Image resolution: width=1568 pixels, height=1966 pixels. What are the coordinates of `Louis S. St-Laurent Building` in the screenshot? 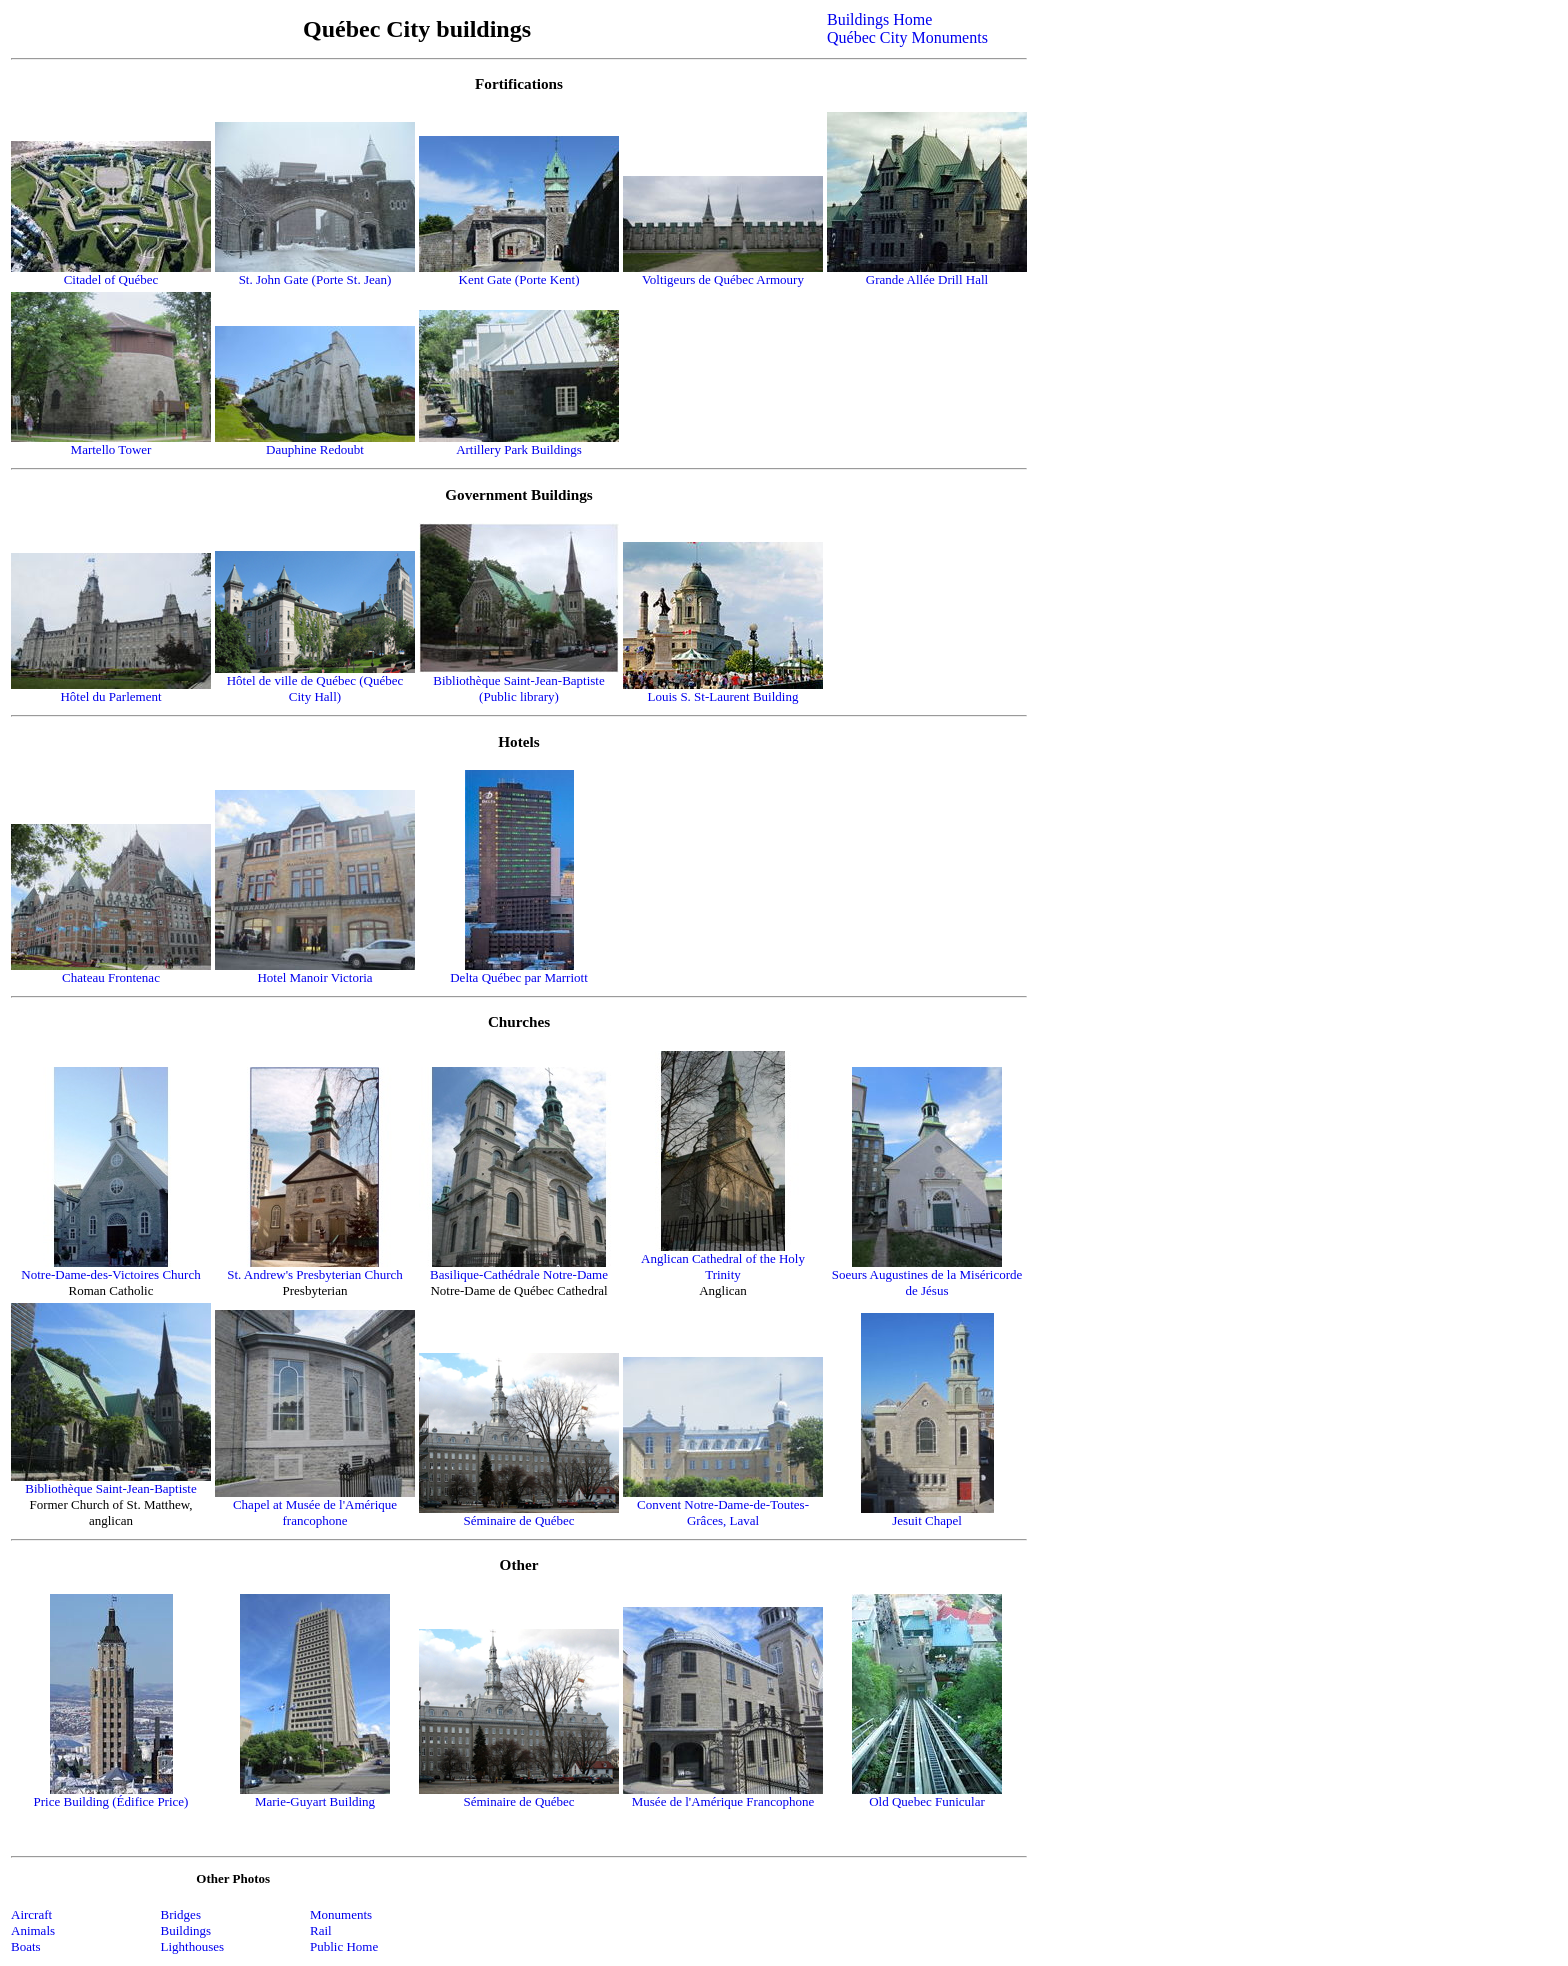 It's located at (723, 696).